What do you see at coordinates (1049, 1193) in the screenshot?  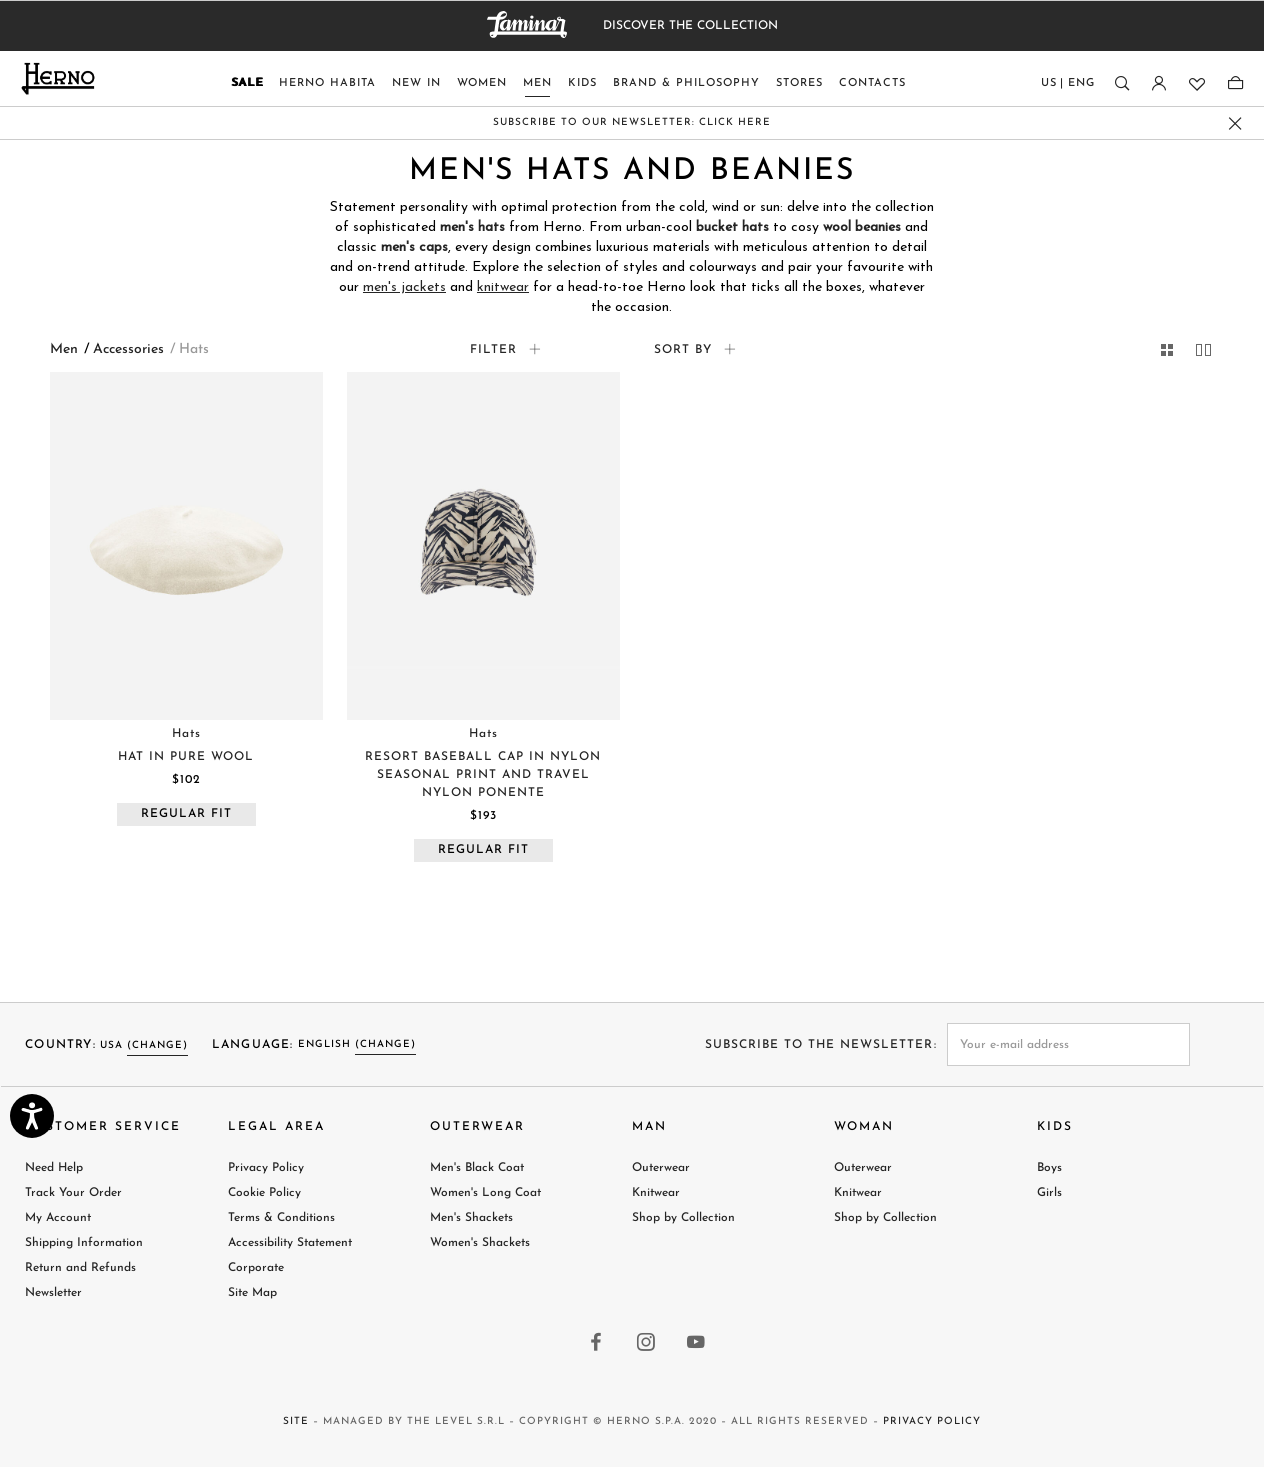 I see `Girls` at bounding box center [1049, 1193].